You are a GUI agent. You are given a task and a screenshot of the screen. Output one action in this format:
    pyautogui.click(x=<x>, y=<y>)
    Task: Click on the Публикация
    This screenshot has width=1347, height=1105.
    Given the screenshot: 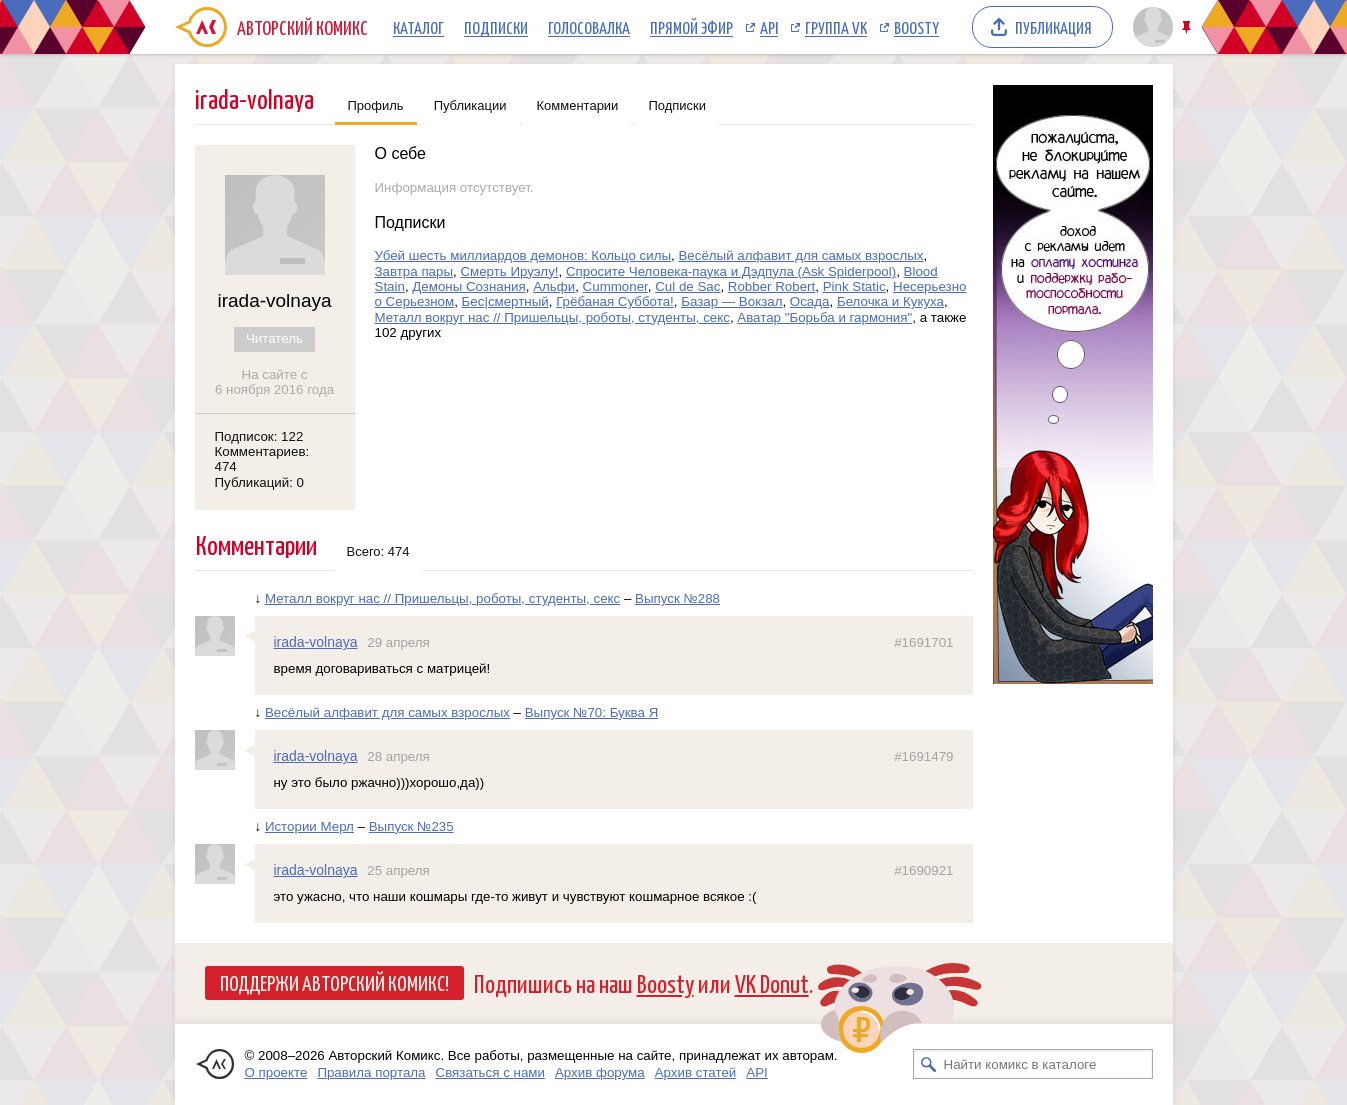 What is the action you would take?
    pyautogui.click(x=1053, y=27)
    